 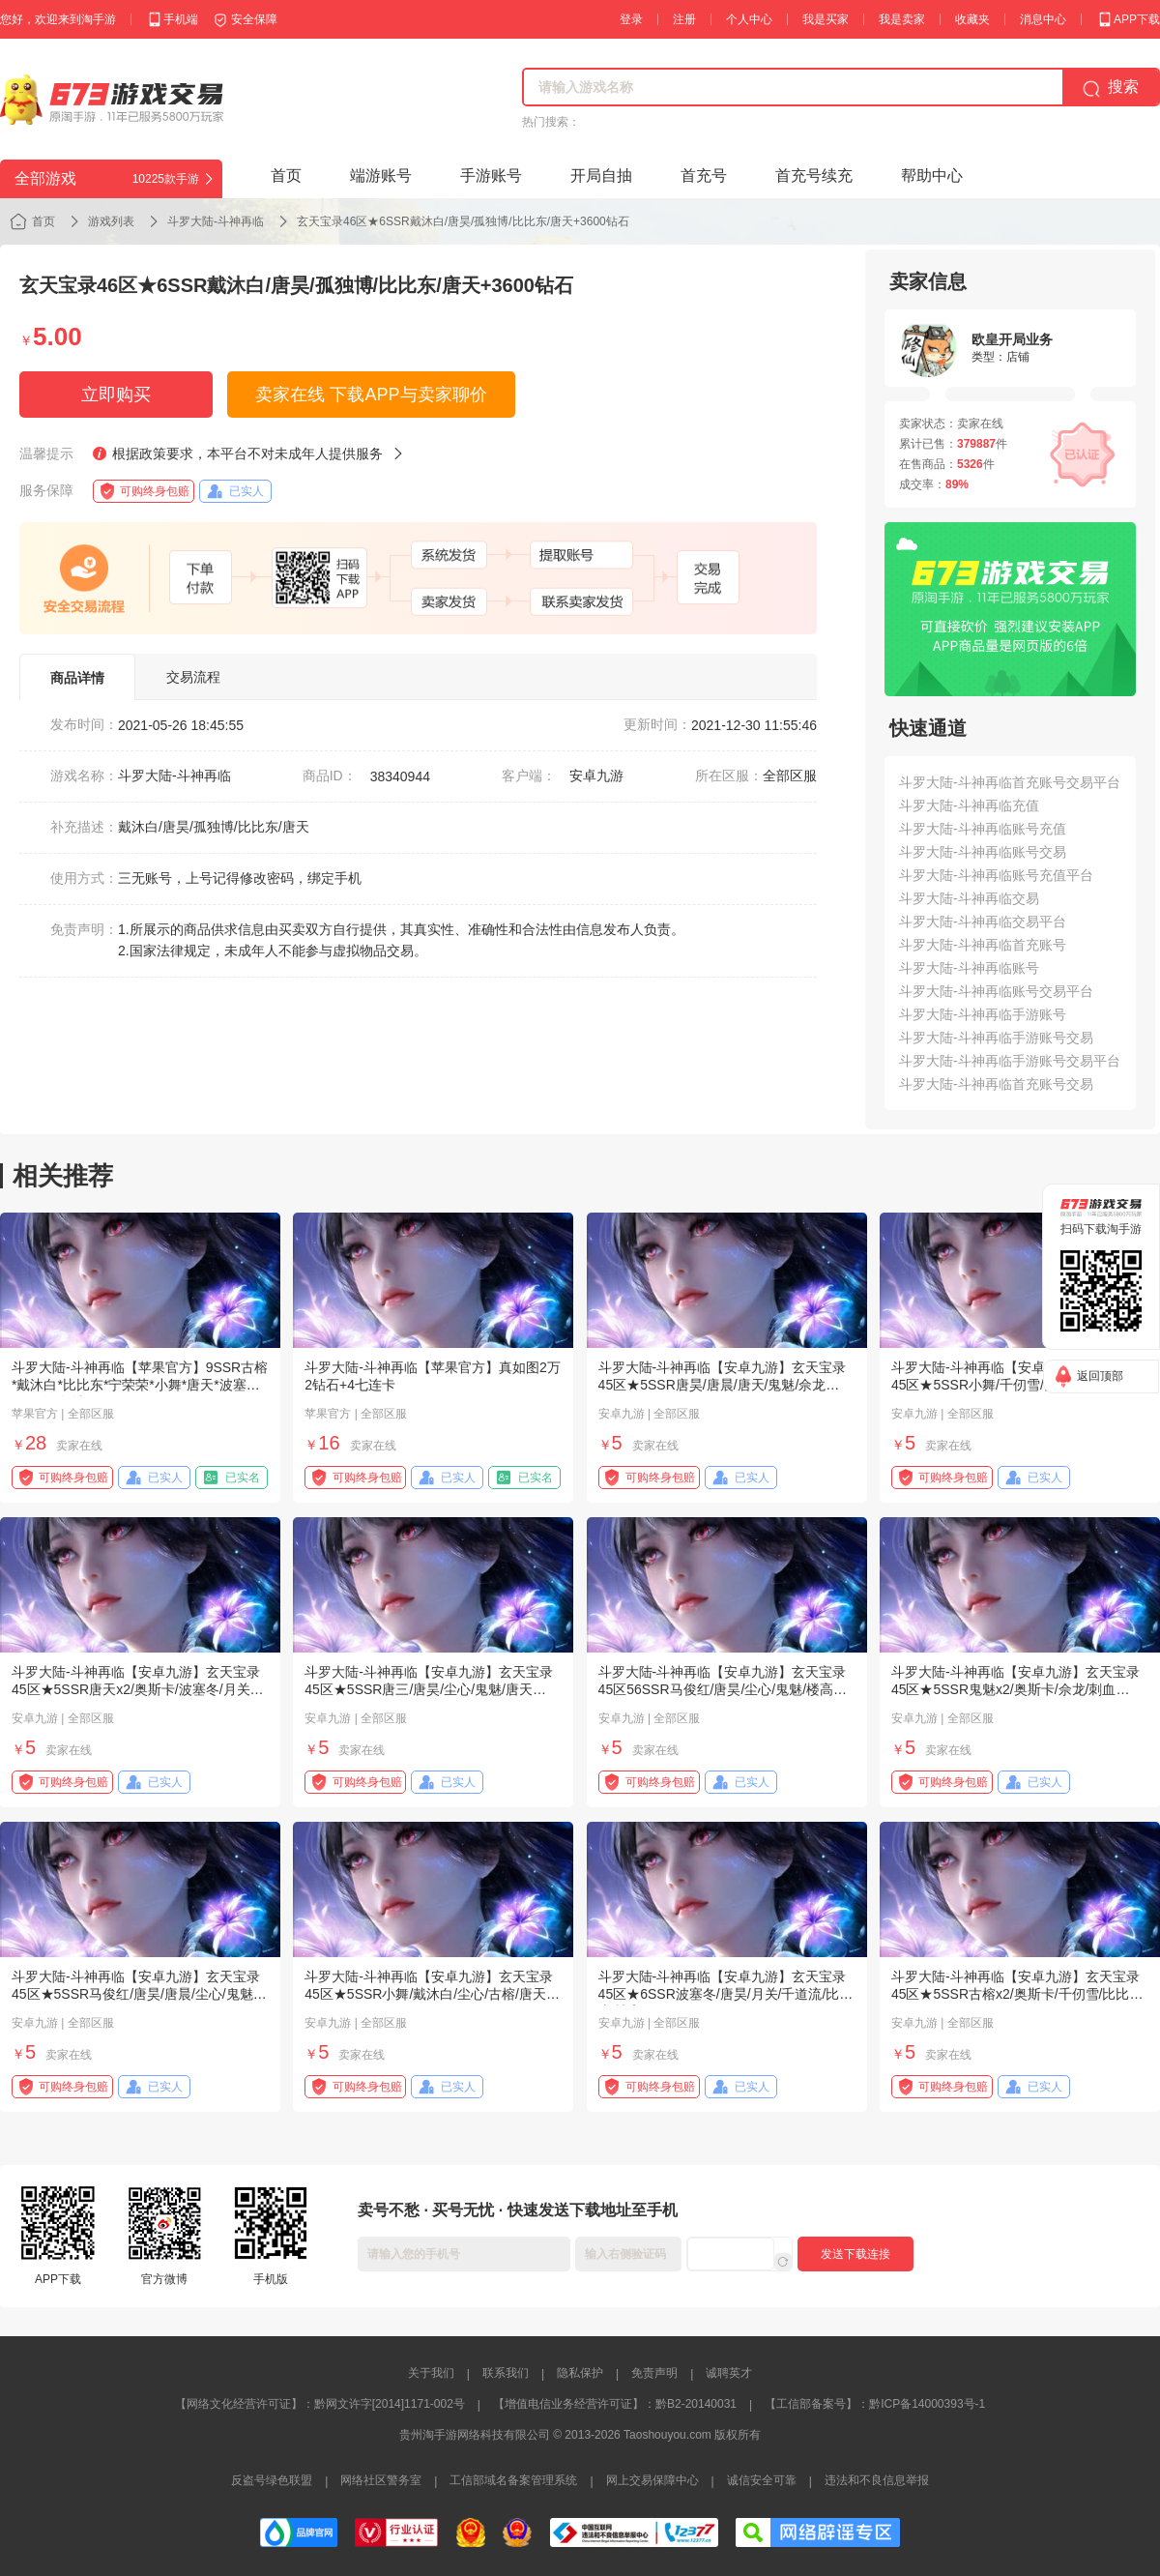 I want to click on 【网络文化经营许可证】：黔网文许字[2014]1171-002号, so click(x=320, y=2404).